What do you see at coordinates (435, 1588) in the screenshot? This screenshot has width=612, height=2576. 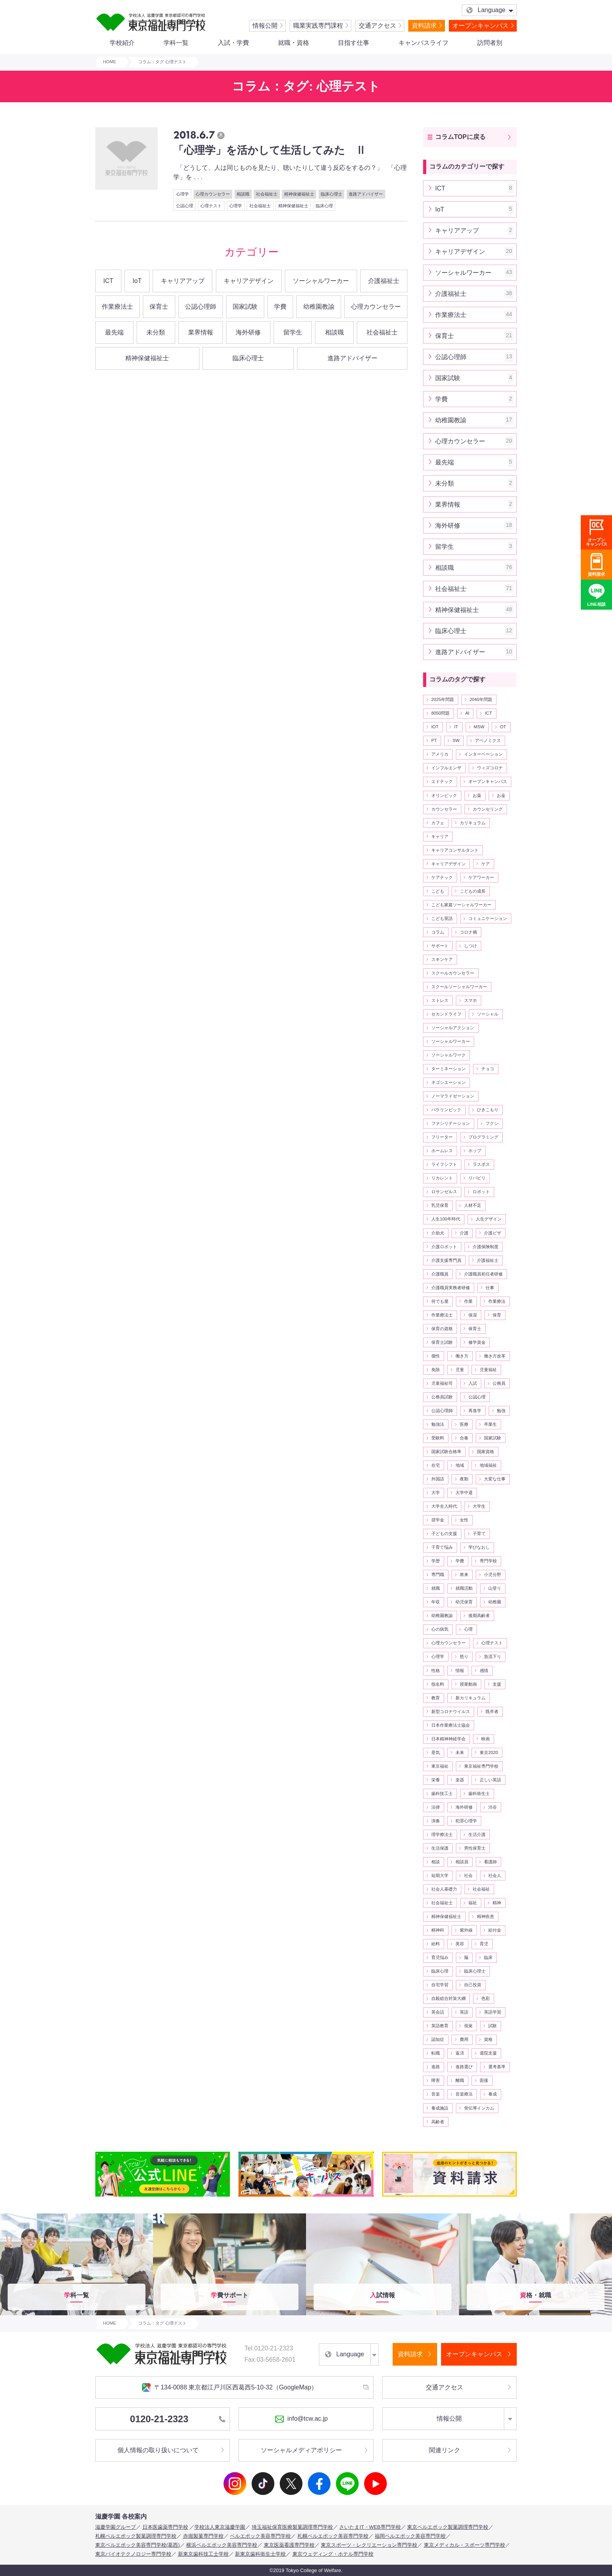 I see `就職` at bounding box center [435, 1588].